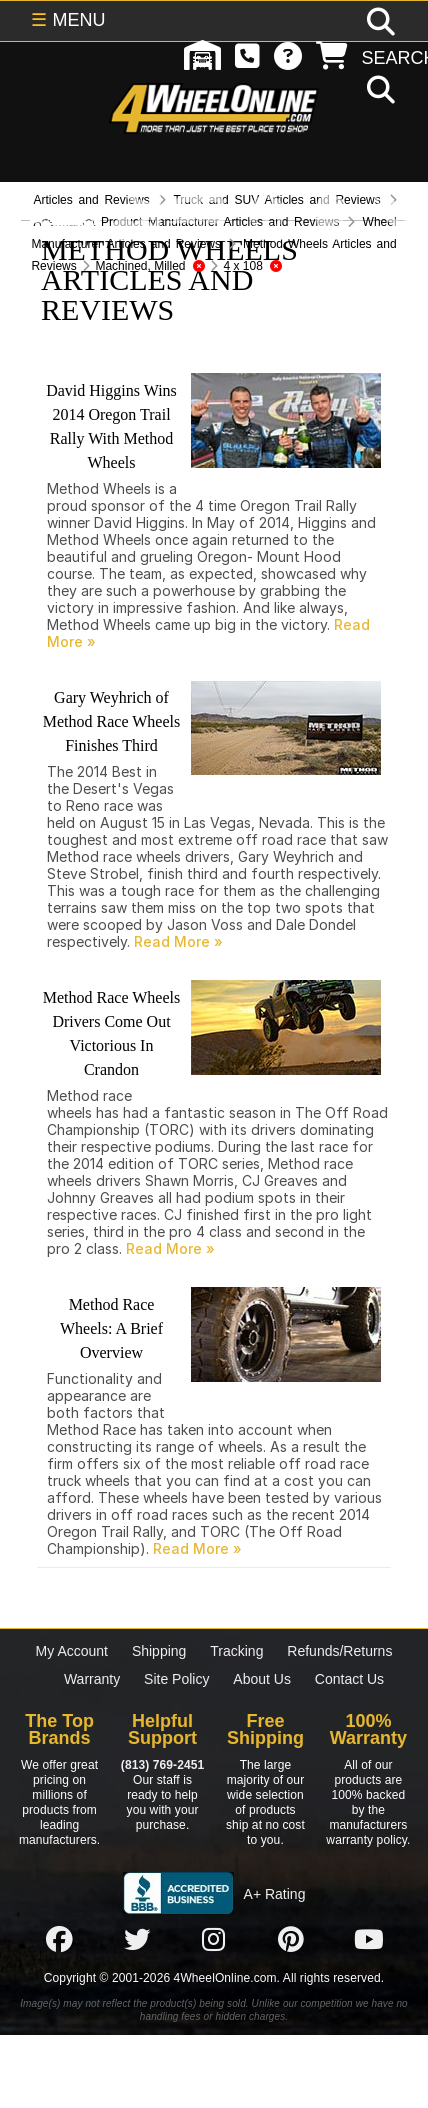 The height and width of the screenshot is (2108, 428). I want to click on Refunds/Returns, so click(339, 1651).